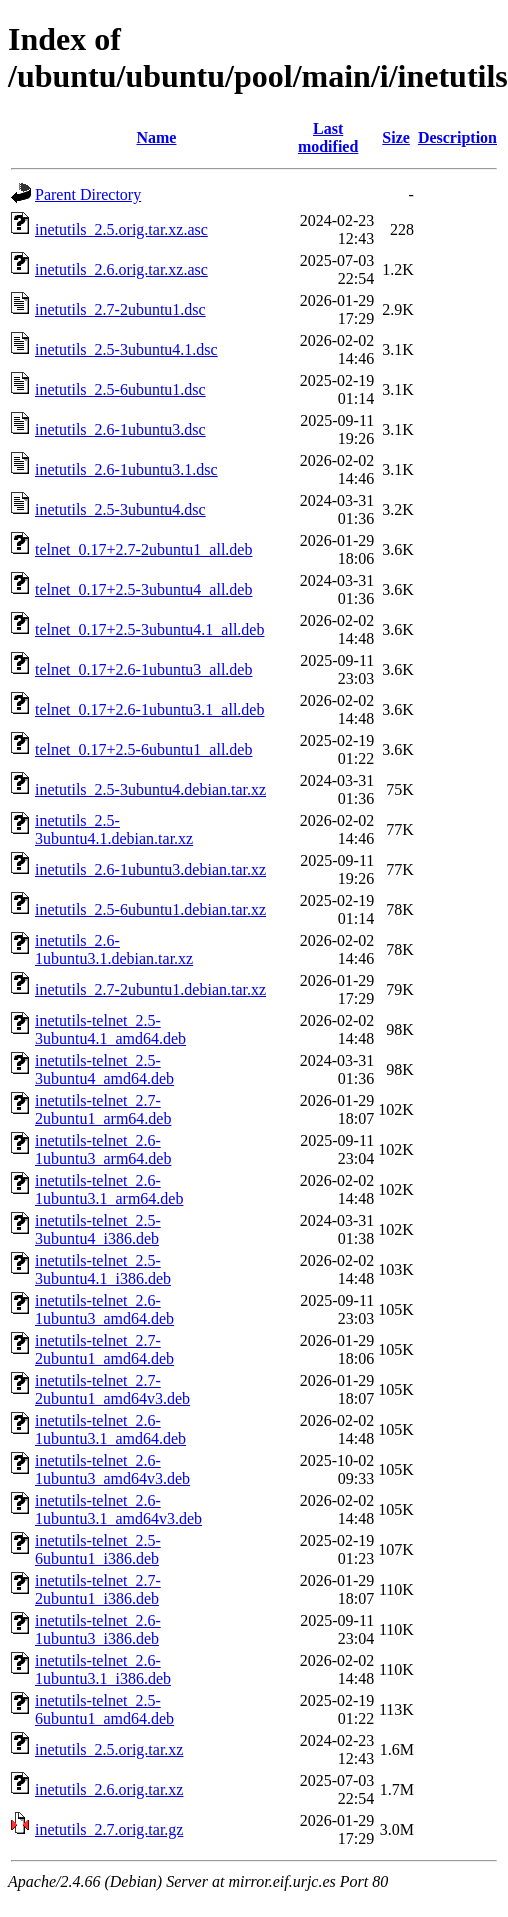  I want to click on inetutils_2.6.orig.tar.xz.asc, so click(121, 269).